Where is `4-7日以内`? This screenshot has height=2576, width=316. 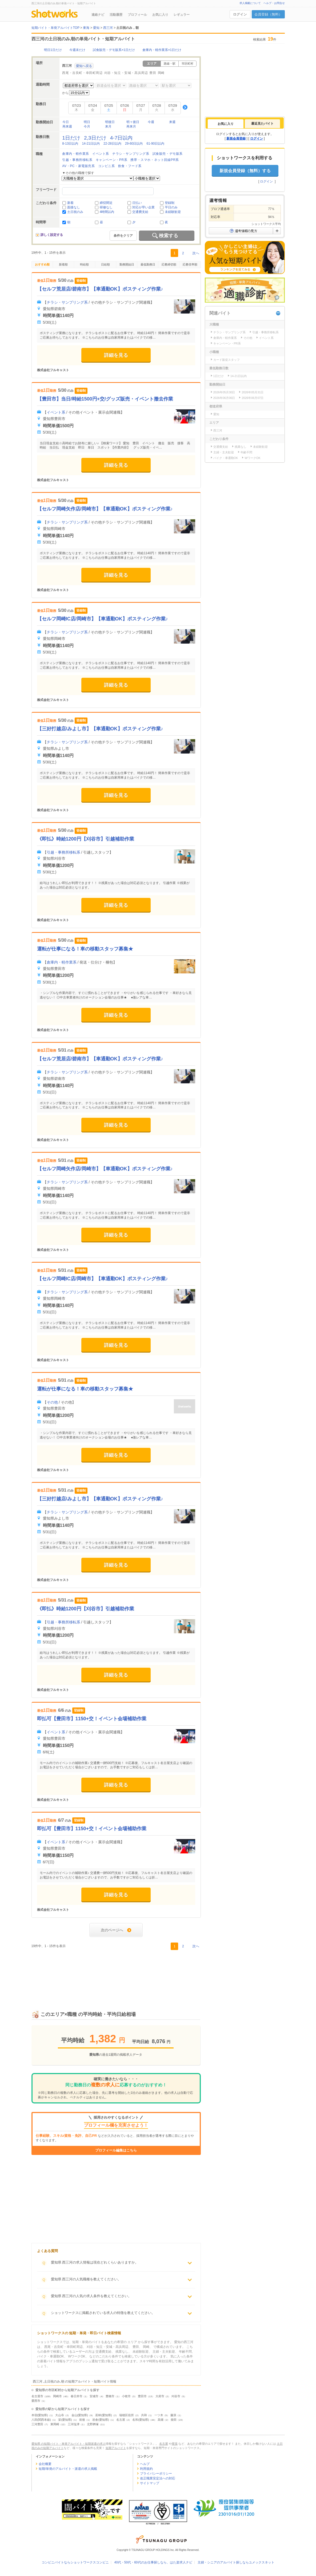
4-7日以内 is located at coordinates (121, 138).